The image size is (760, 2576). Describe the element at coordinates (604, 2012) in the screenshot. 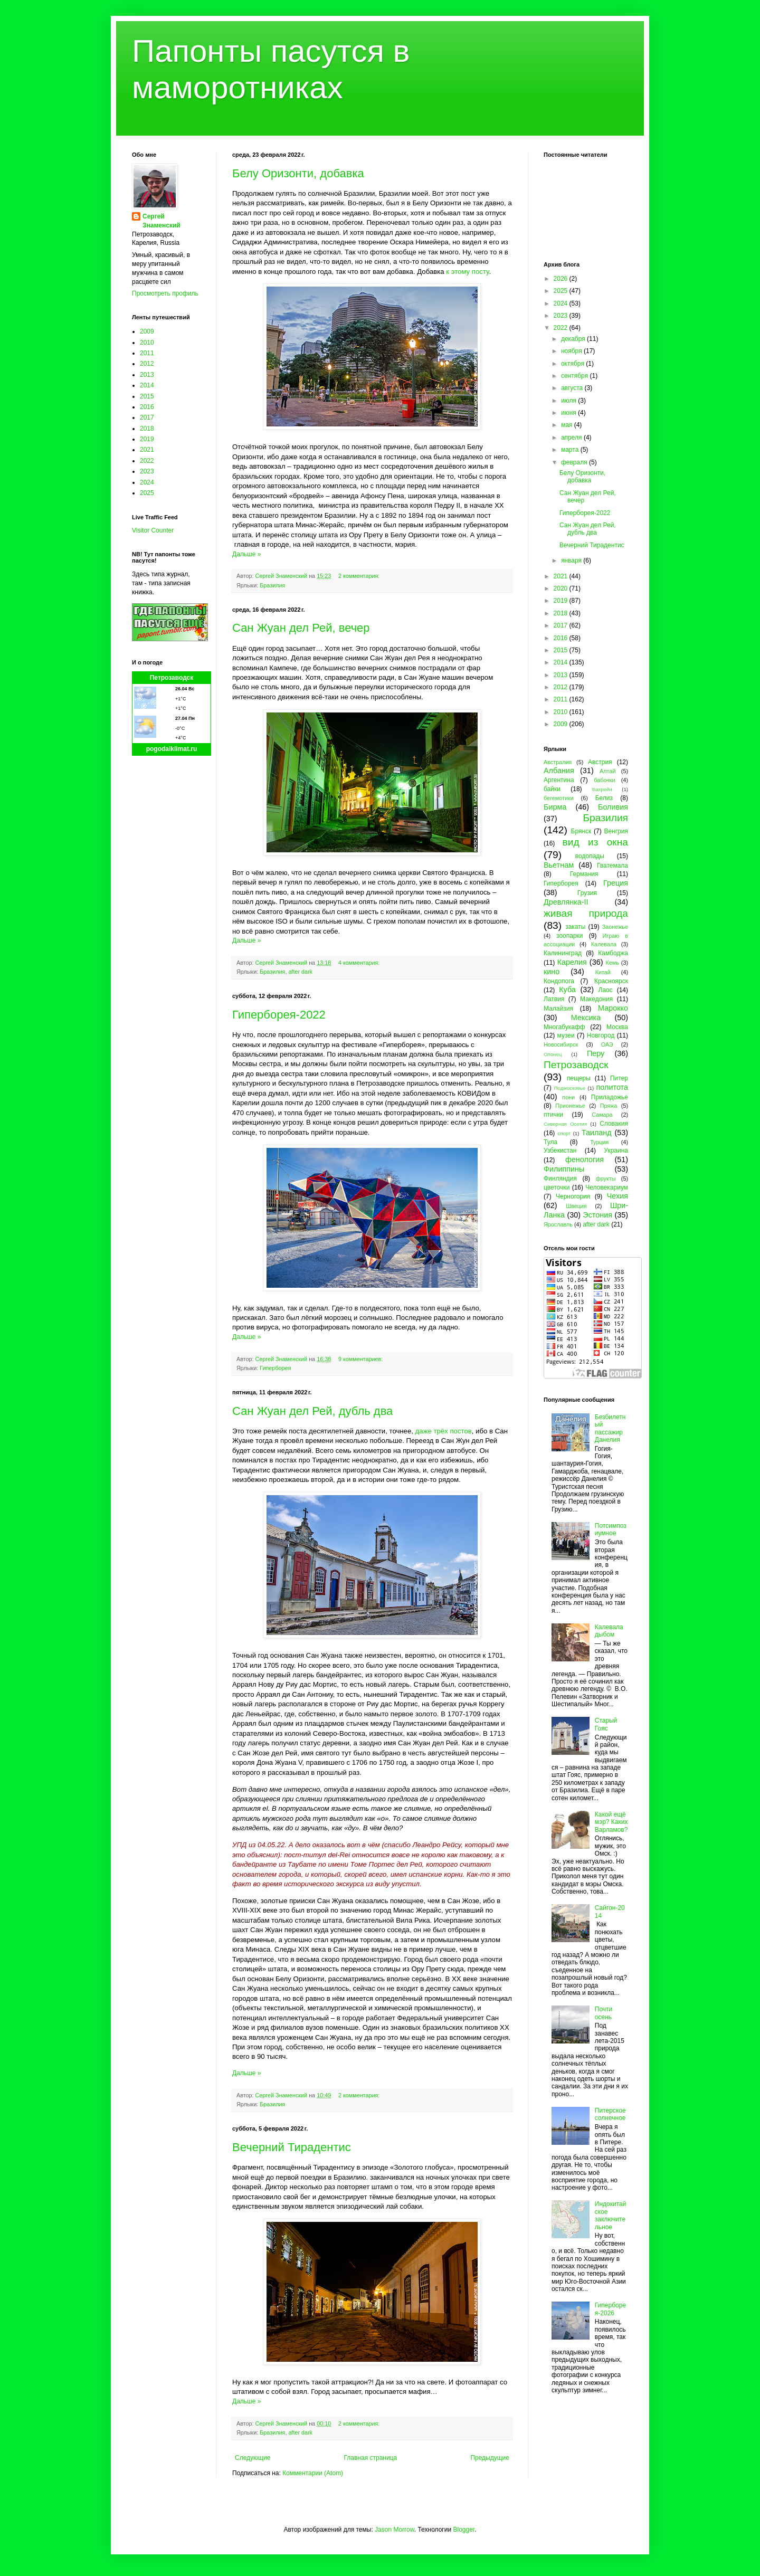

I see `Почти осень` at that location.